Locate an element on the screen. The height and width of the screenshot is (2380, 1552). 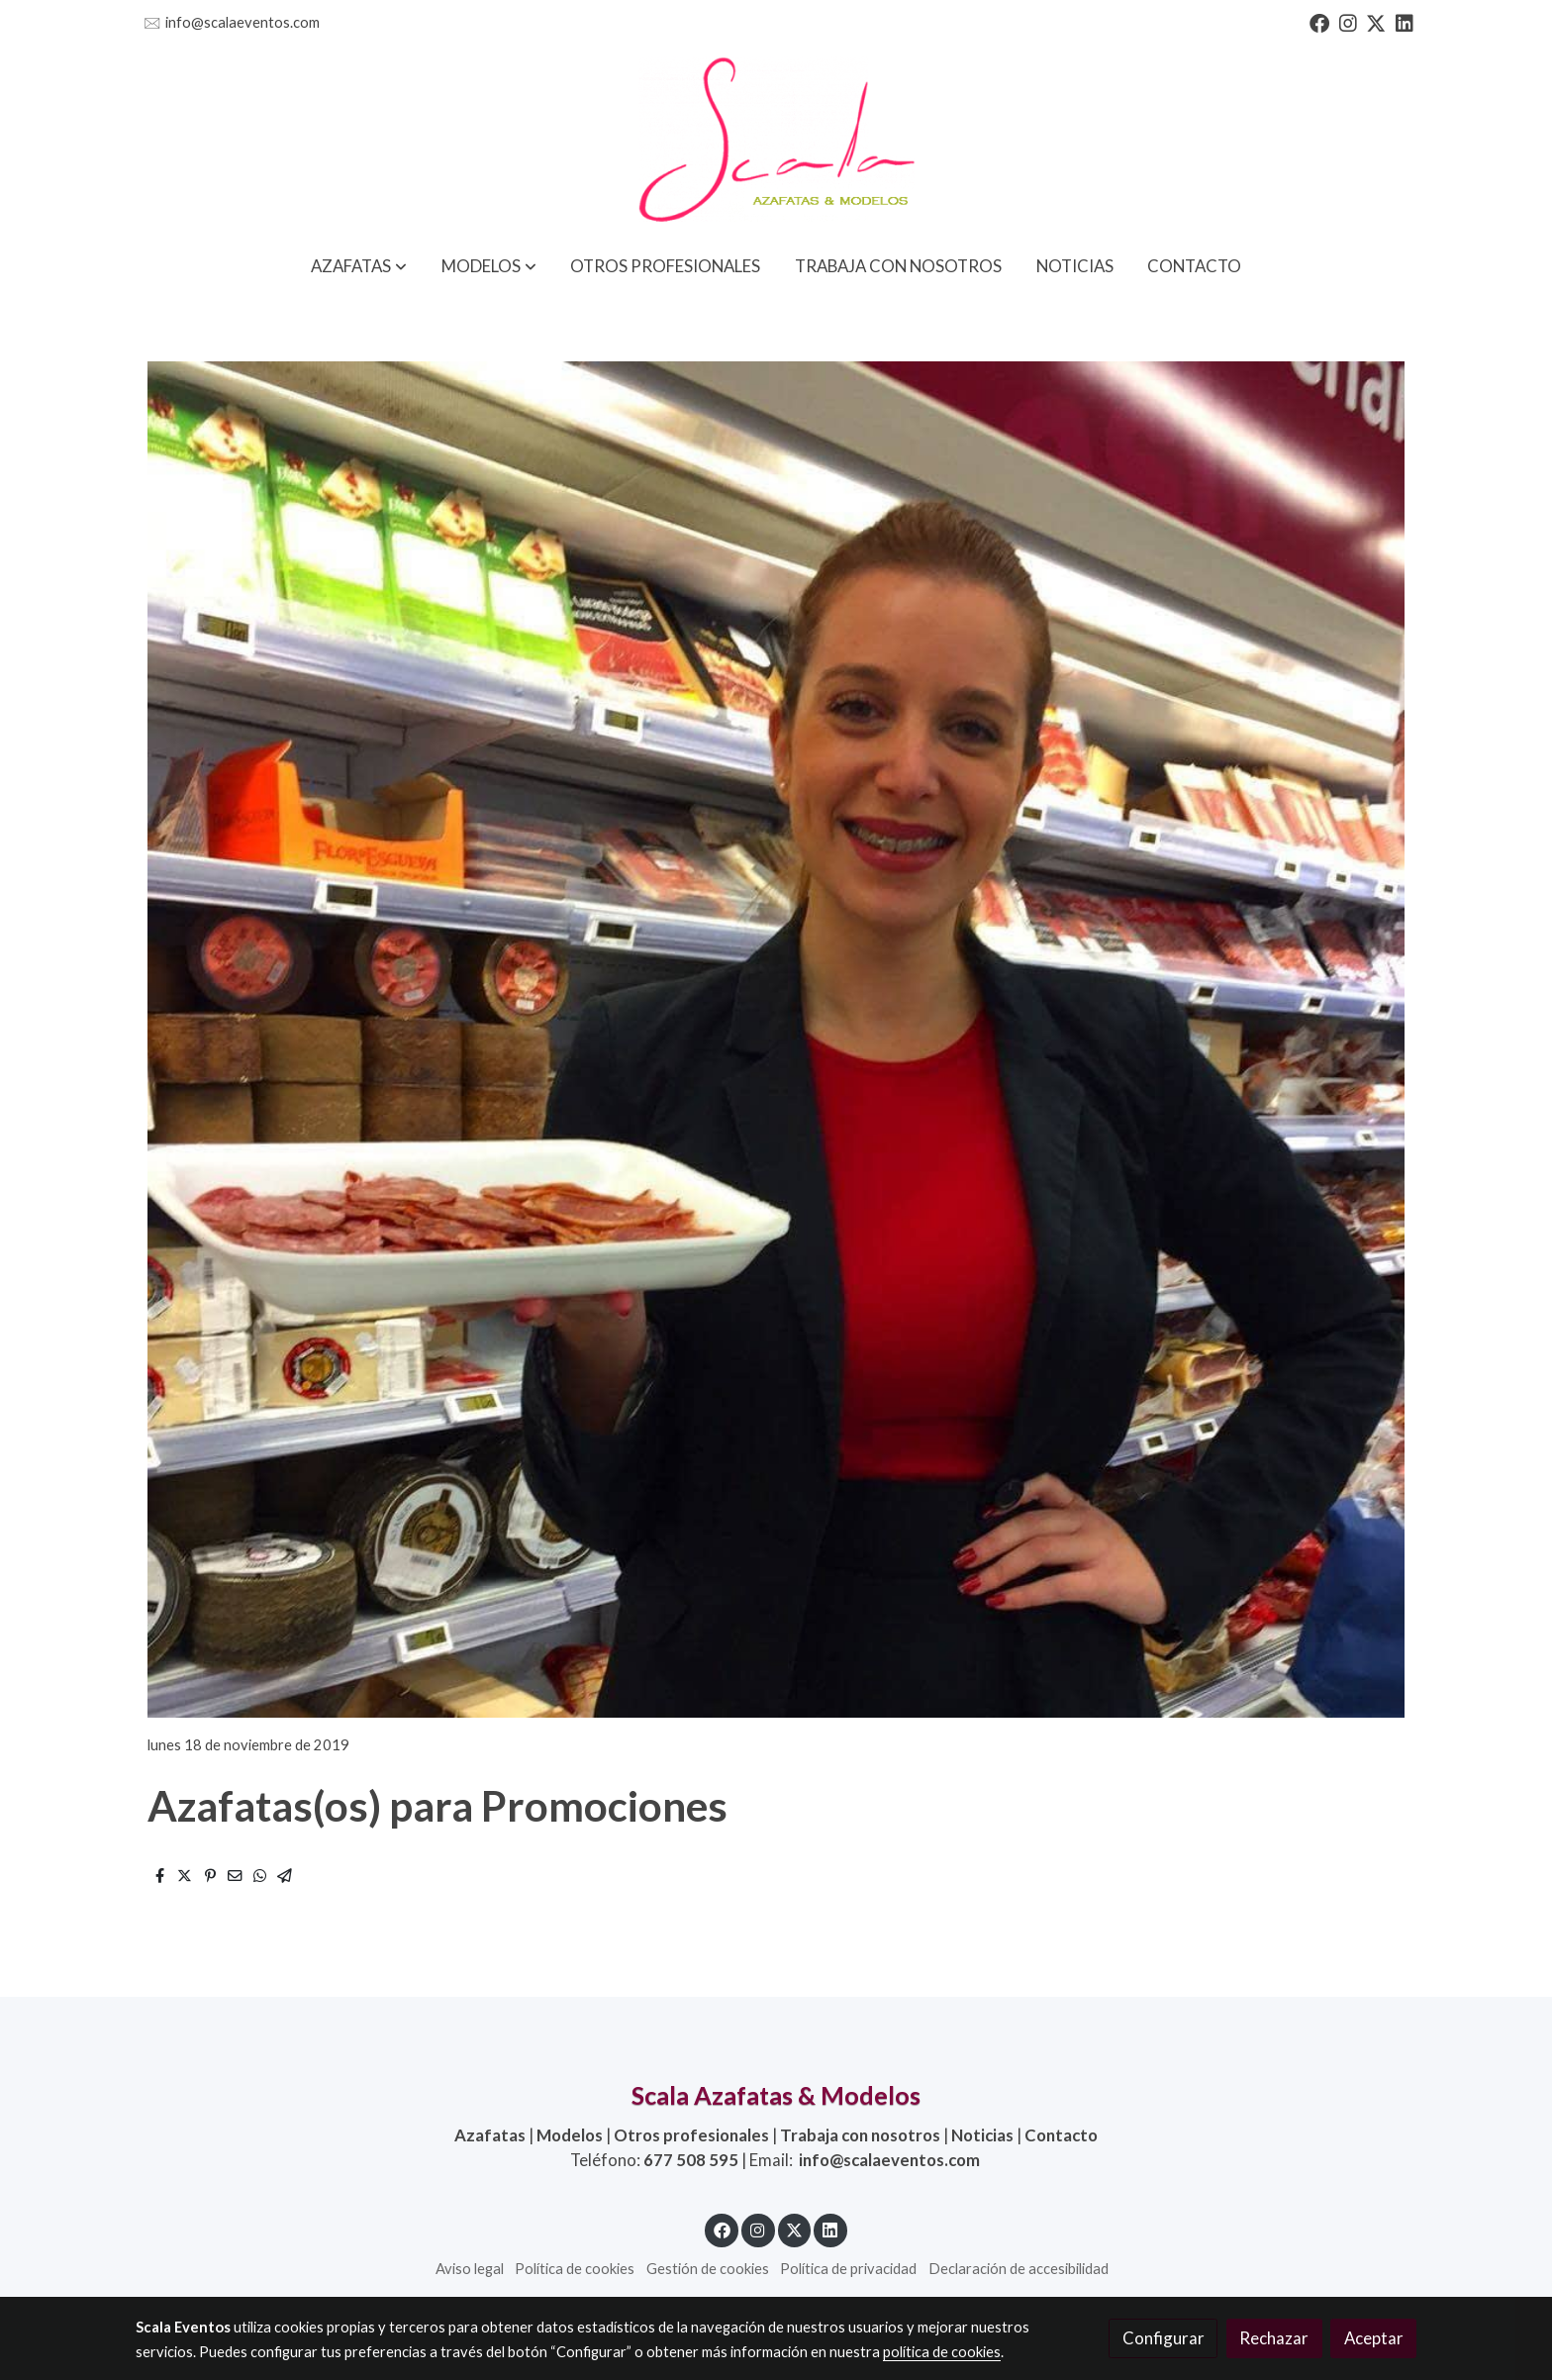
política de cookies is located at coordinates (942, 2351).